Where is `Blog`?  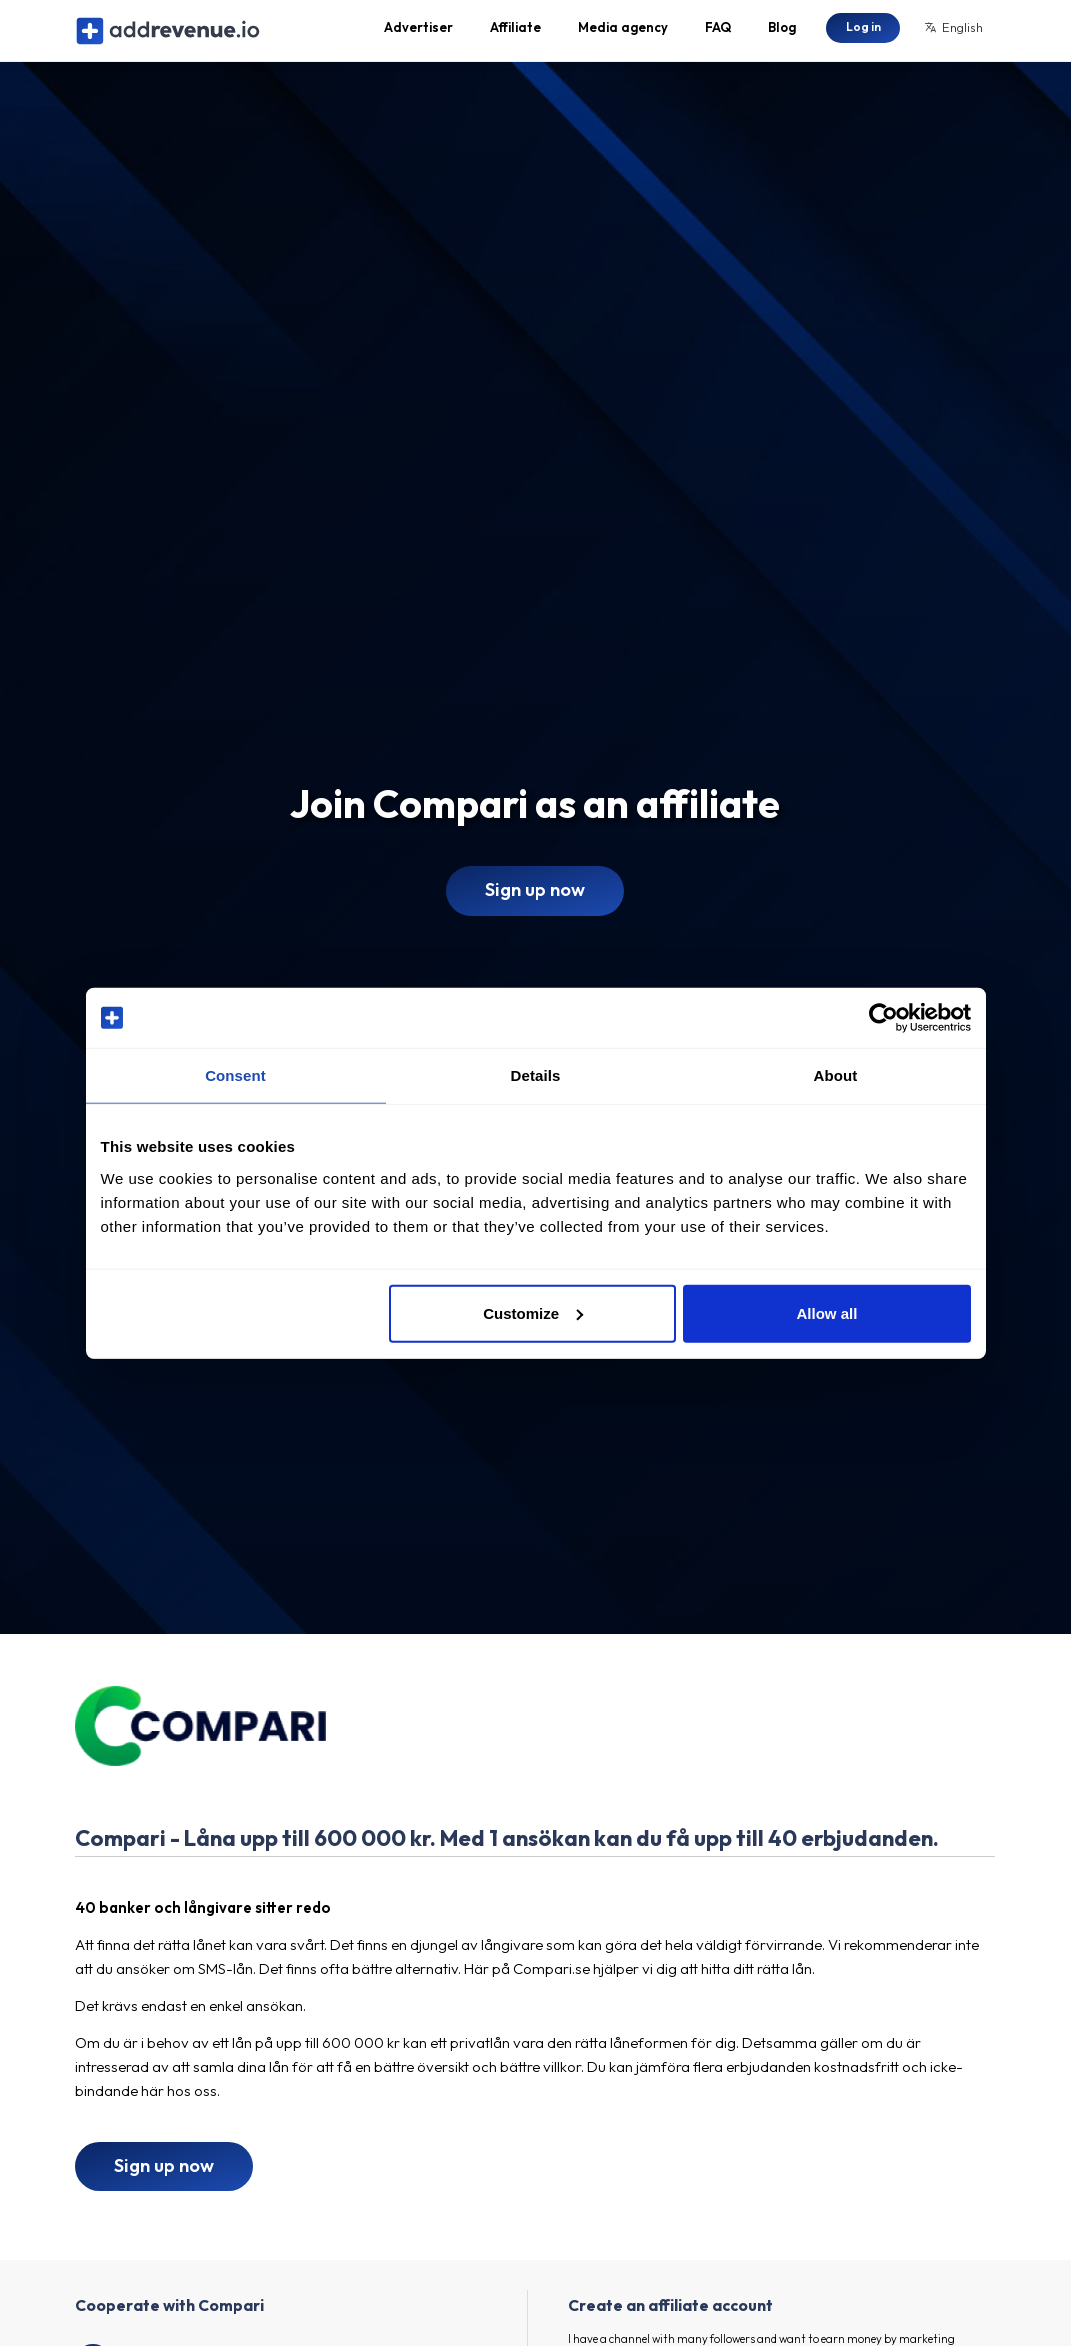 Blog is located at coordinates (782, 36).